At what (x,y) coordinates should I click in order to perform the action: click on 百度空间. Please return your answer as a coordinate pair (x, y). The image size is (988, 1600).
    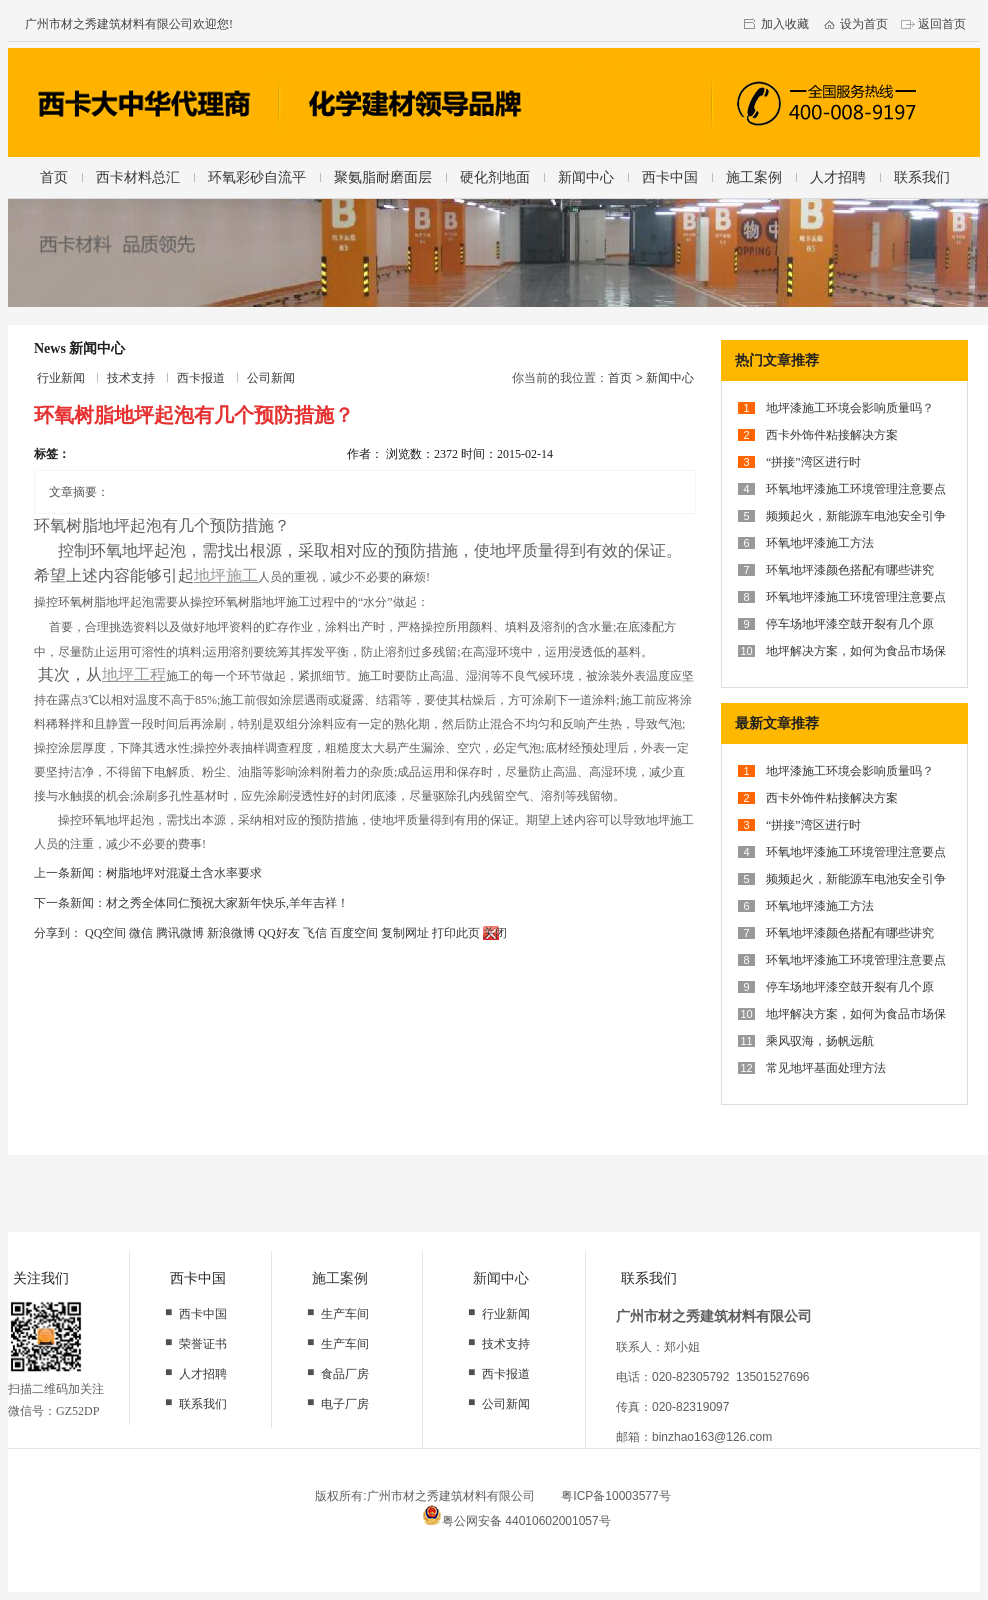
    Looking at the image, I should click on (354, 933).